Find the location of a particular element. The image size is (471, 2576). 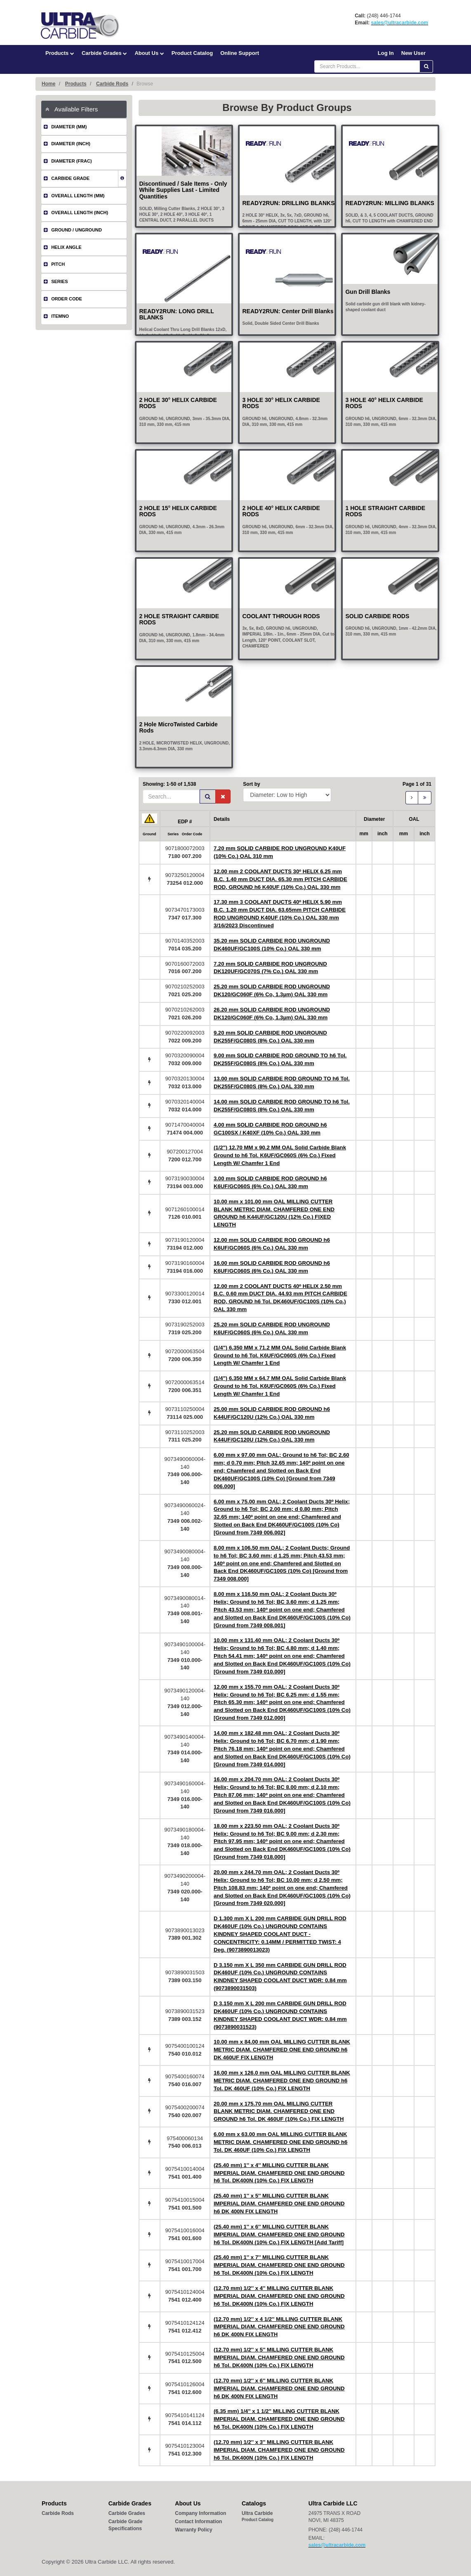

Company Information is located at coordinates (200, 2513).